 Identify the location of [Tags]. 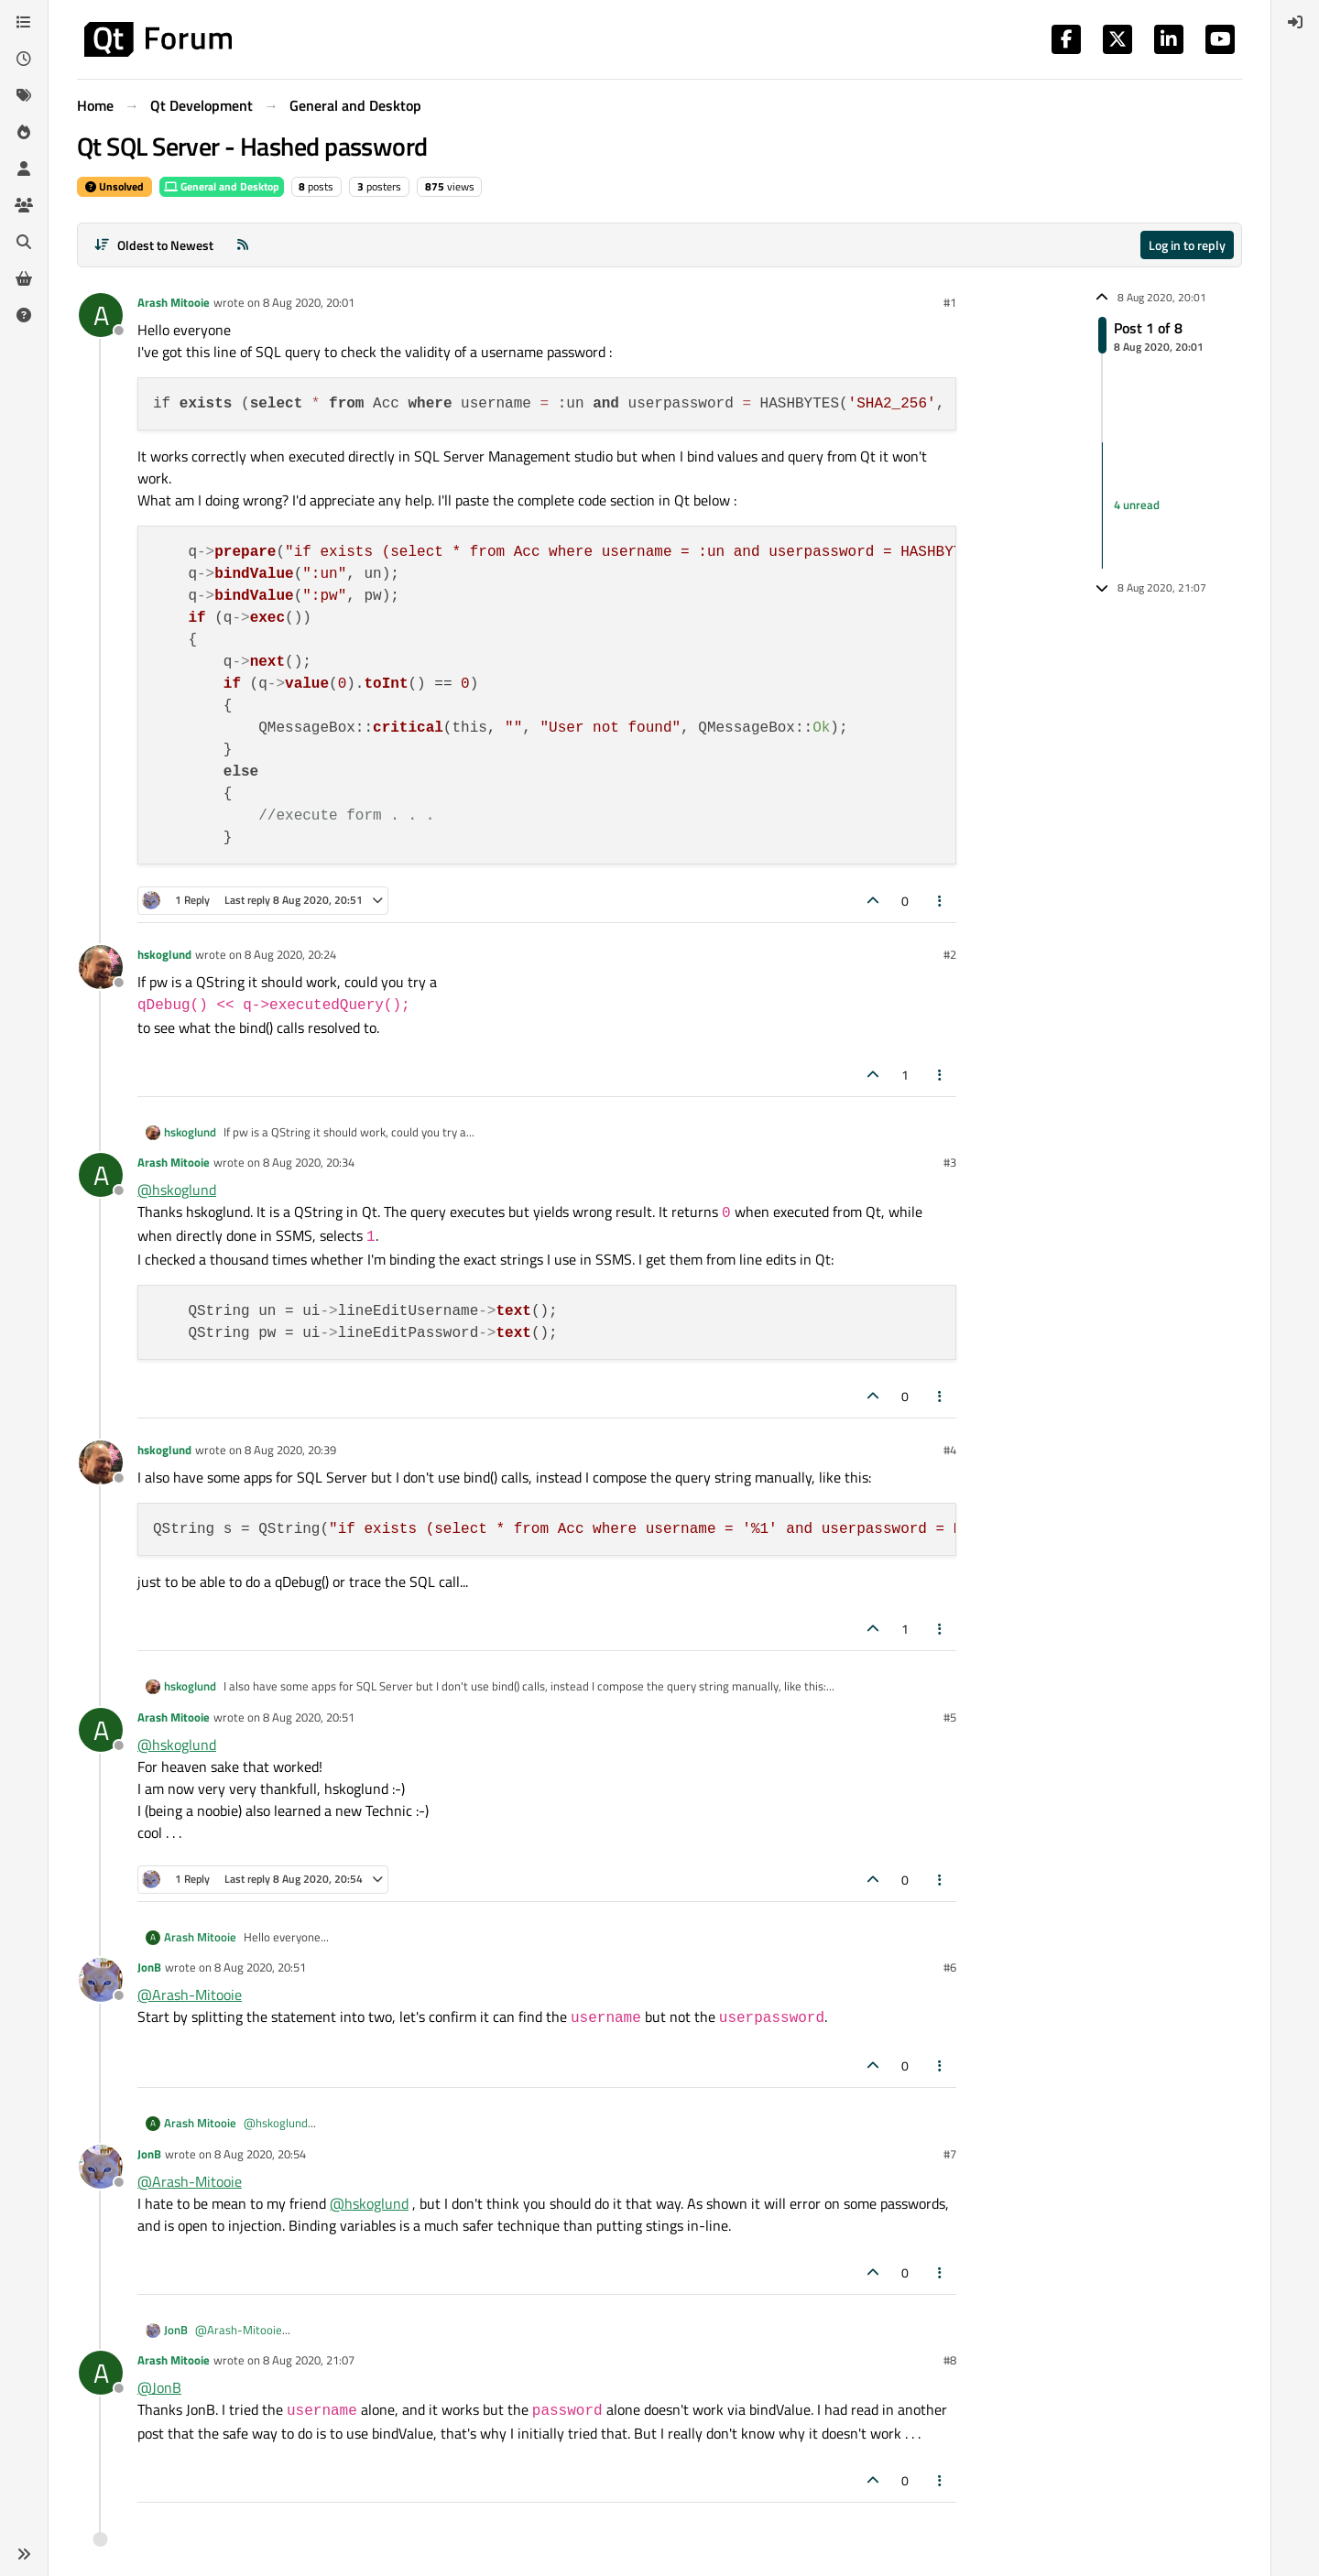
(23, 95).